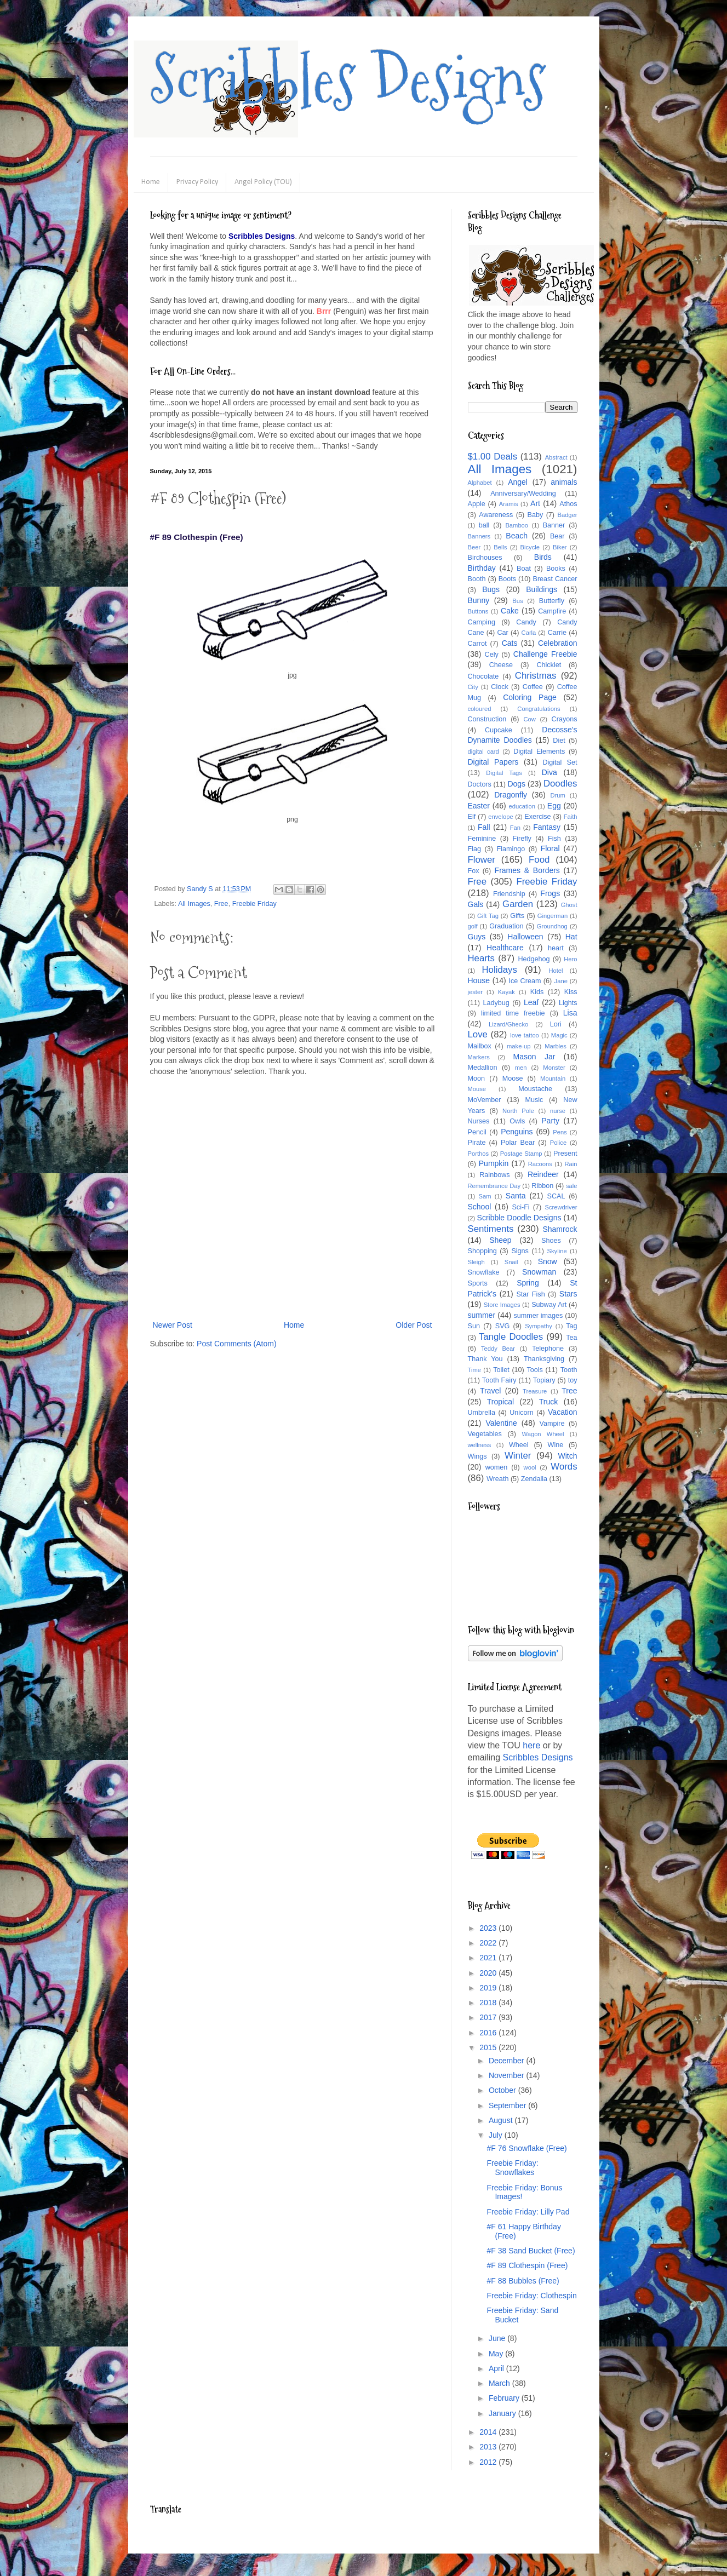  Describe the element at coordinates (517, 1131) in the screenshot. I see `Penguins` at that location.